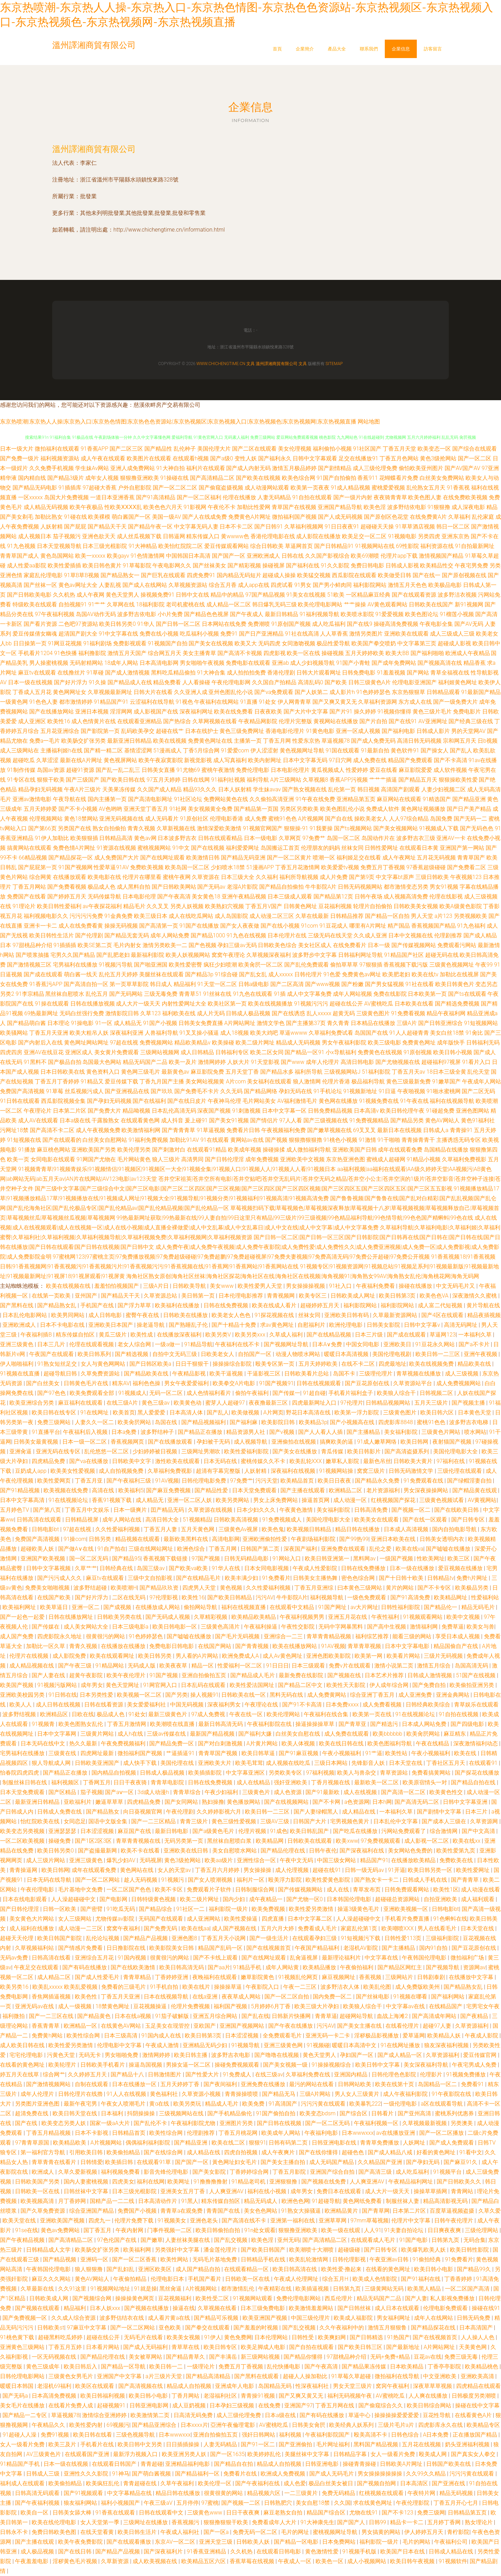 This screenshot has height=2576, width=501. I want to click on 国产麻豆91久, so click(461, 2162).